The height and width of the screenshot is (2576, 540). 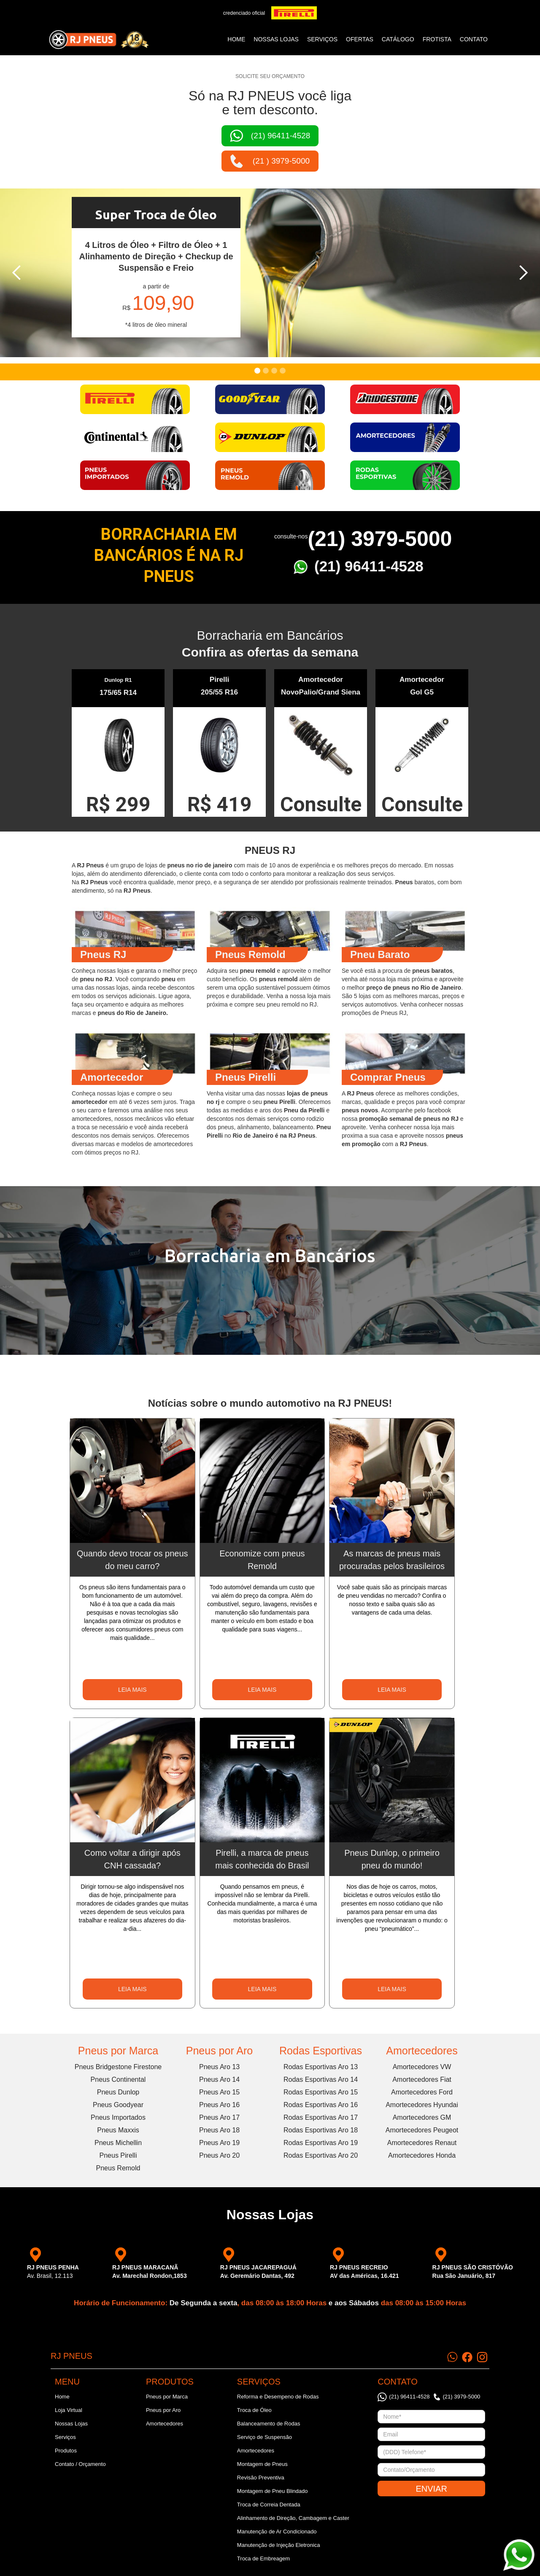 I want to click on Pneus por Aro, so click(x=219, y=2050).